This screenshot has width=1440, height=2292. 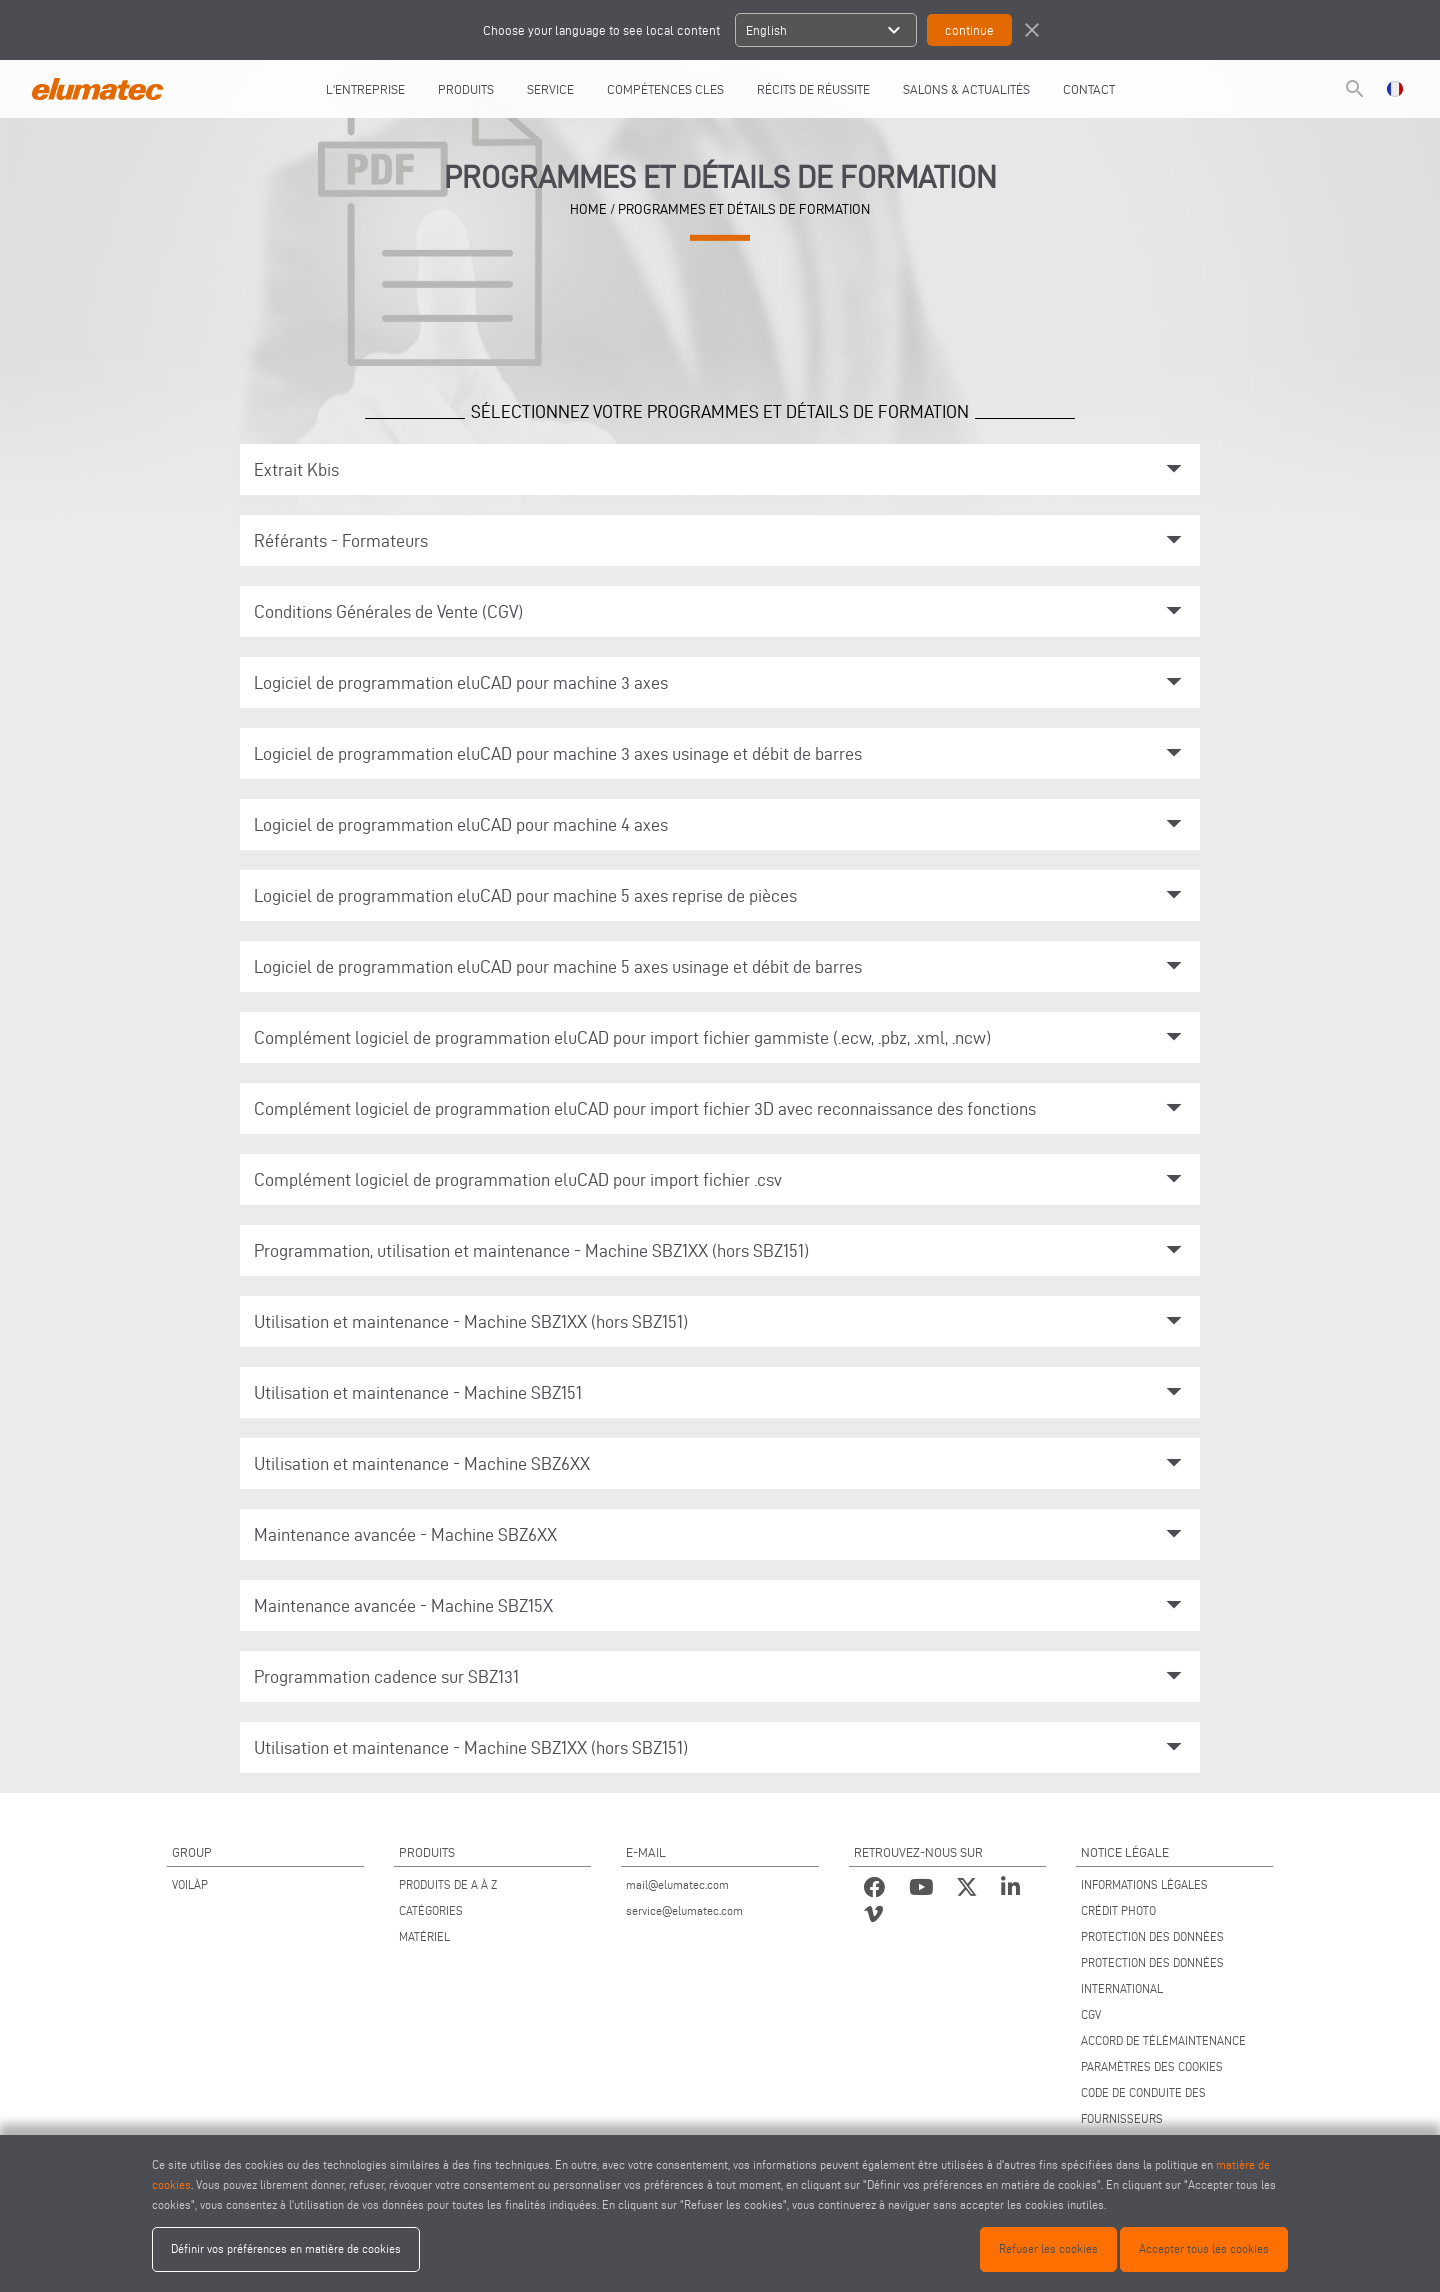 What do you see at coordinates (448, 1884) in the screenshot?
I see `PRODUITS DE A À Z` at bounding box center [448, 1884].